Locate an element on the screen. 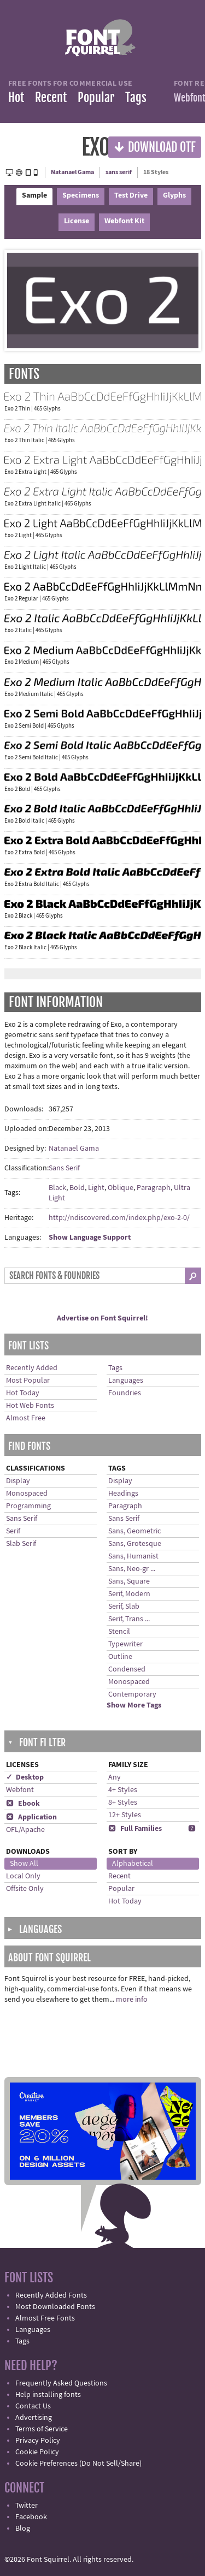 The width and height of the screenshot is (205, 2576). Privacy Policy is located at coordinates (37, 2441).